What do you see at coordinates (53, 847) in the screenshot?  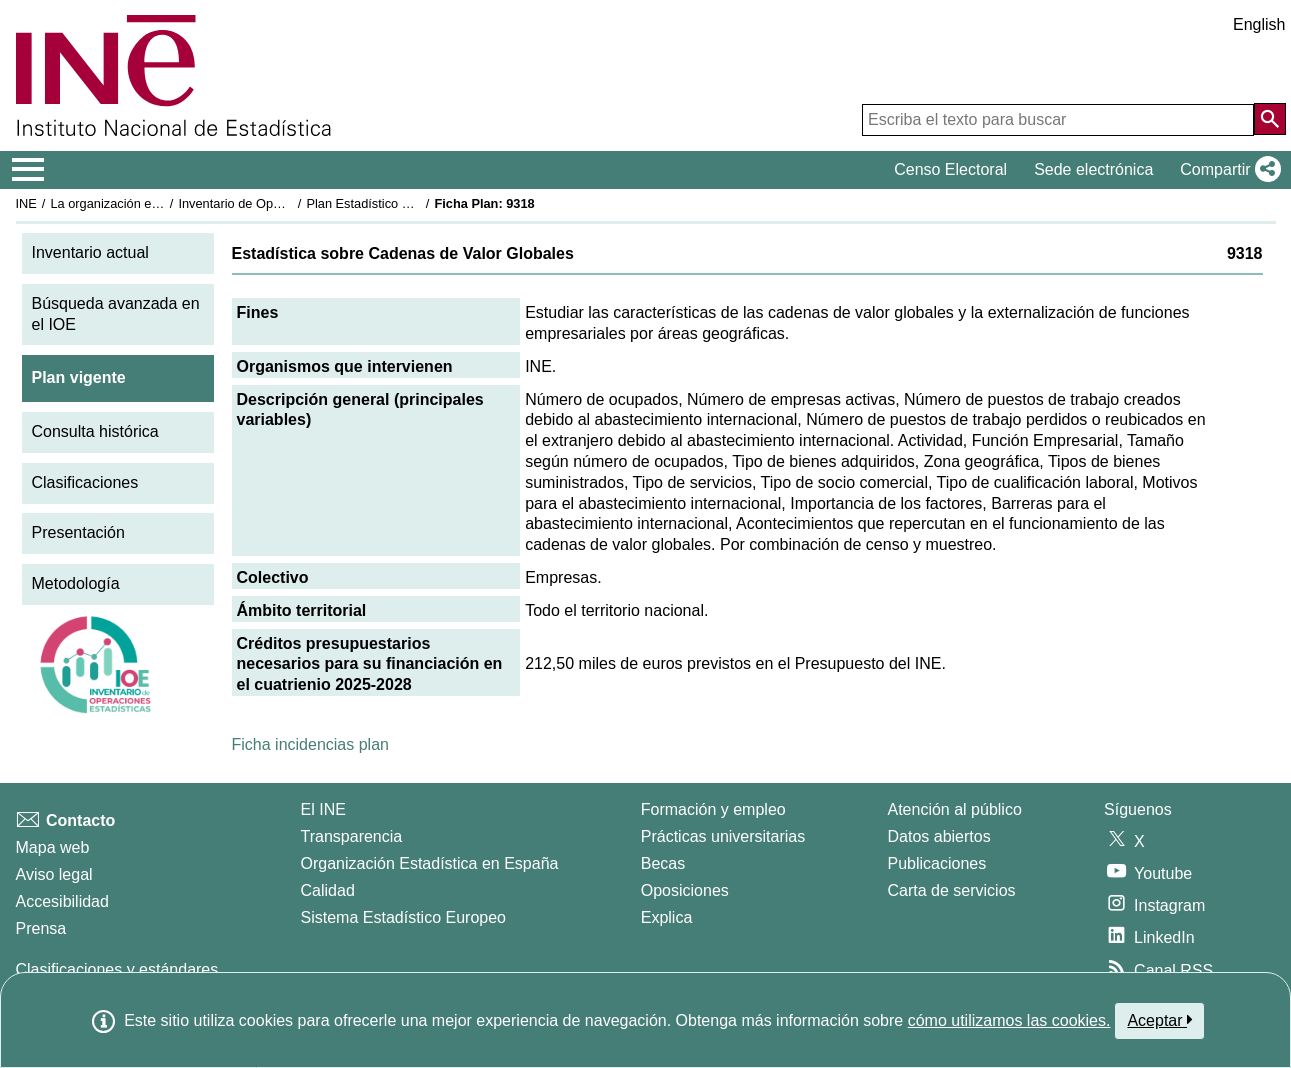 I see `Mapa web` at bounding box center [53, 847].